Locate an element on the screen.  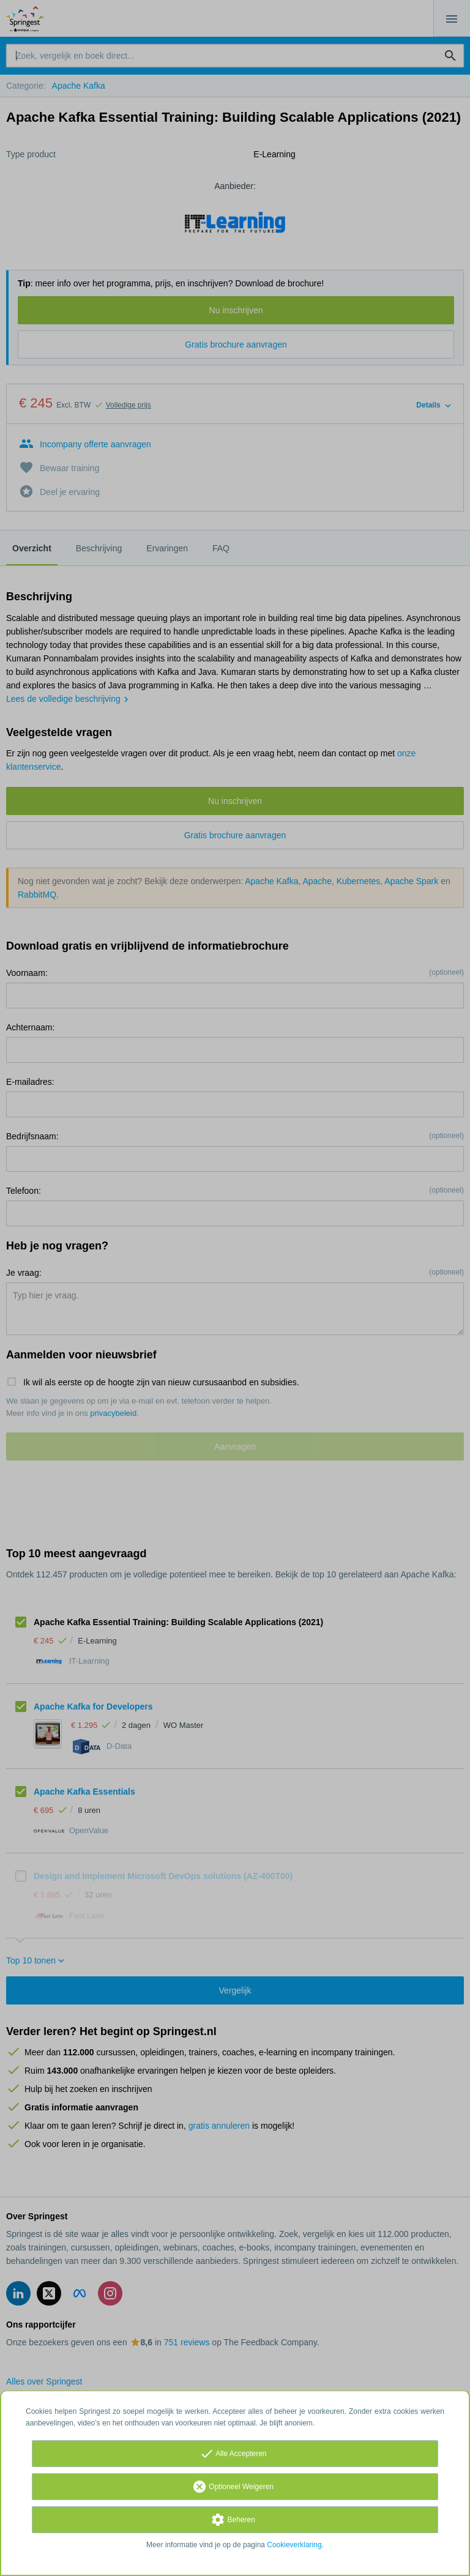
Cookieverklaring is located at coordinates (294, 2545).